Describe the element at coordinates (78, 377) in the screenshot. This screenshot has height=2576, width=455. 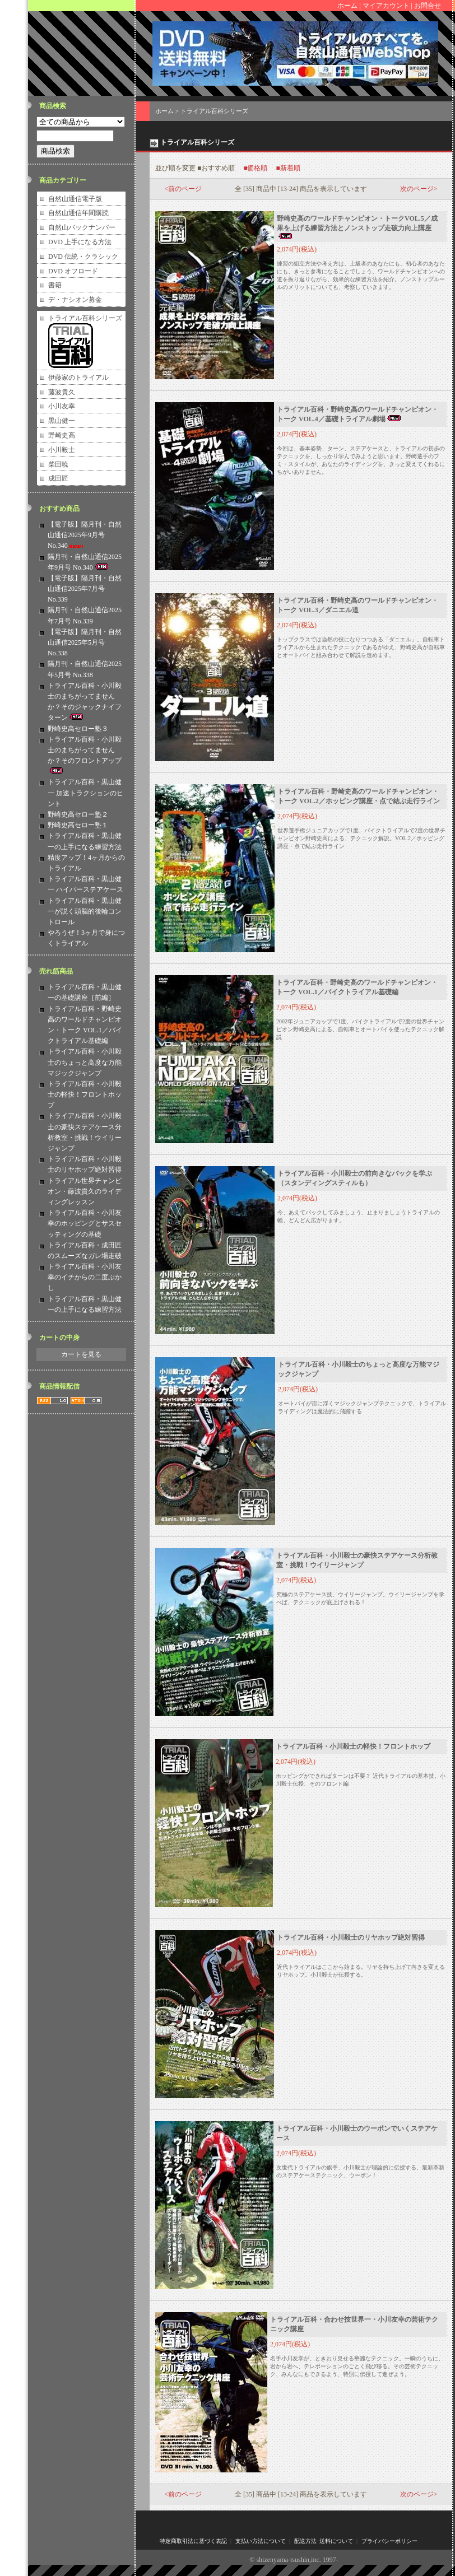
I see `伊藤家のトライアル` at that location.